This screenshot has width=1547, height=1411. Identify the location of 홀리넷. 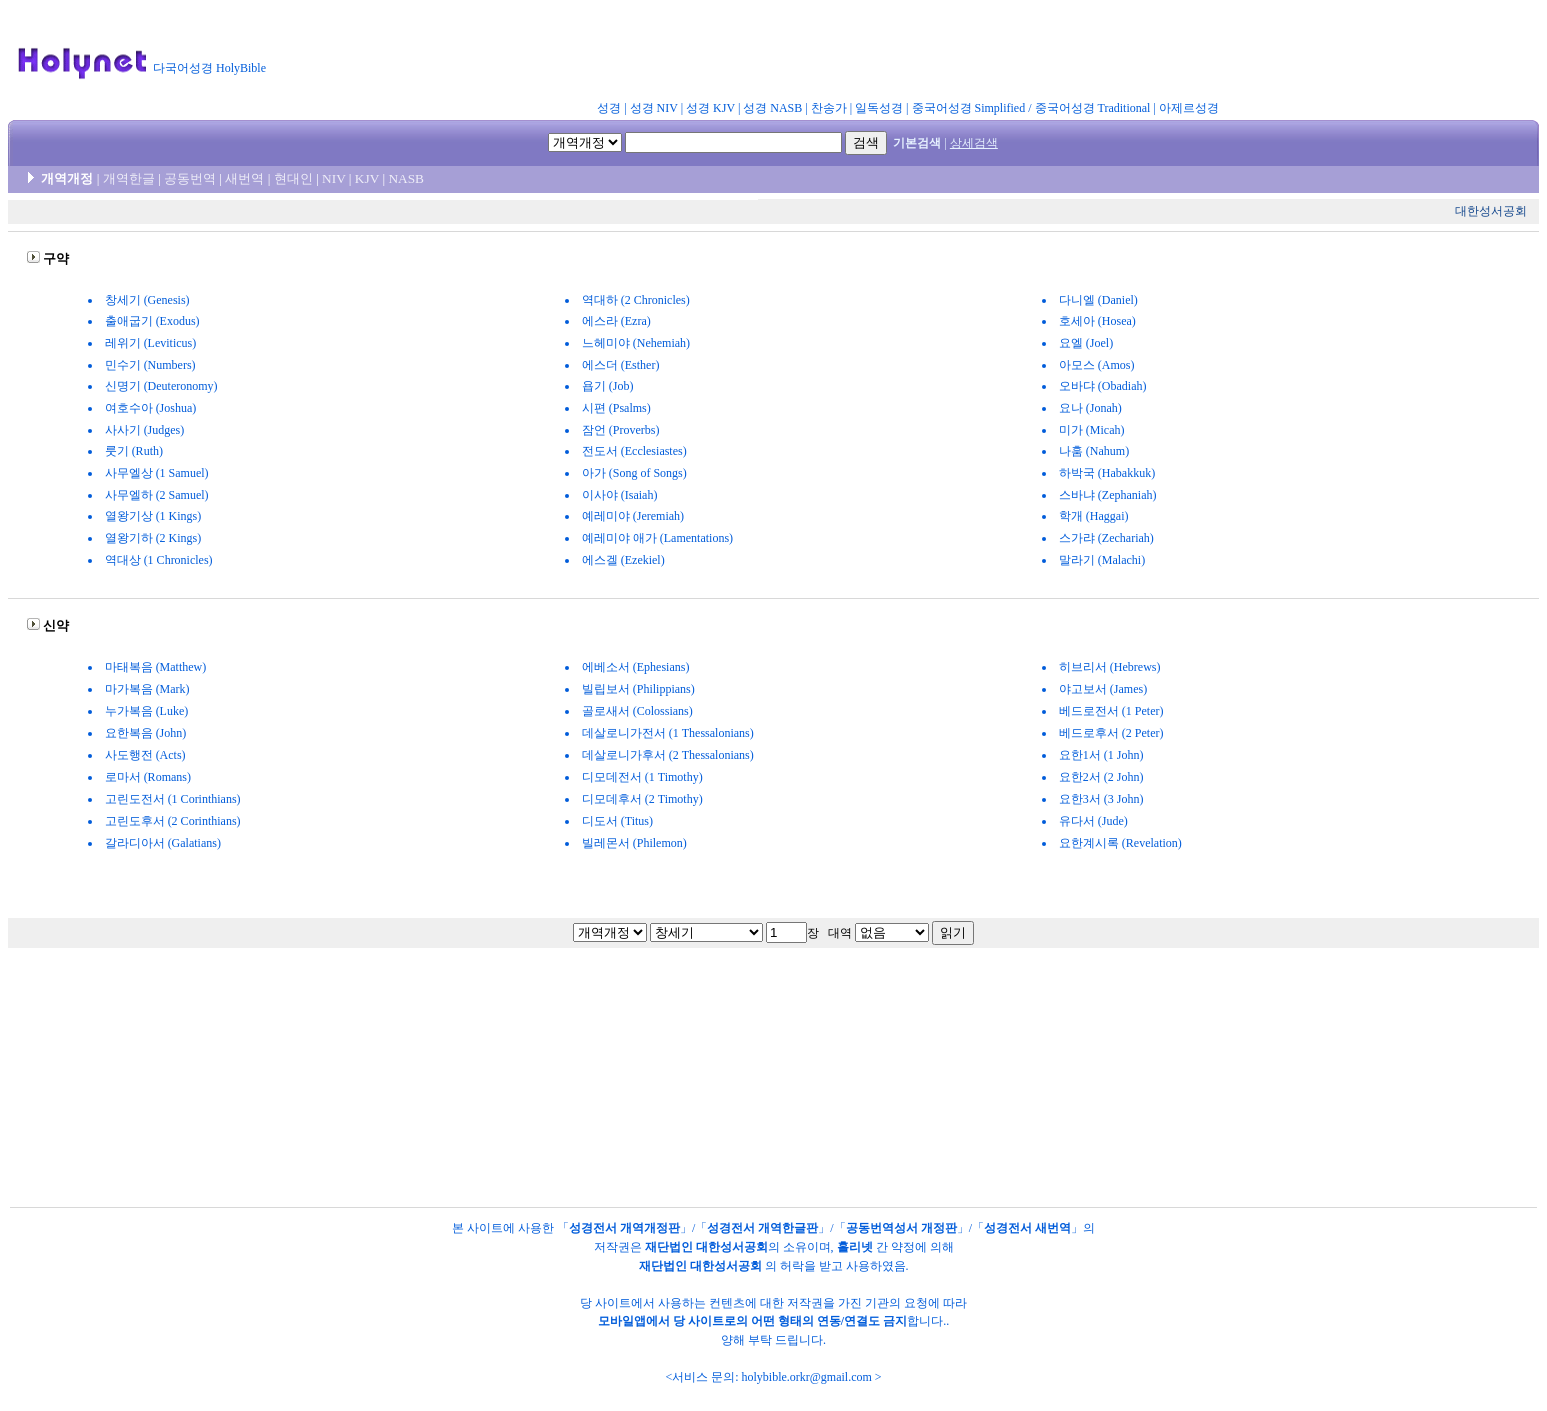
(855, 1247).